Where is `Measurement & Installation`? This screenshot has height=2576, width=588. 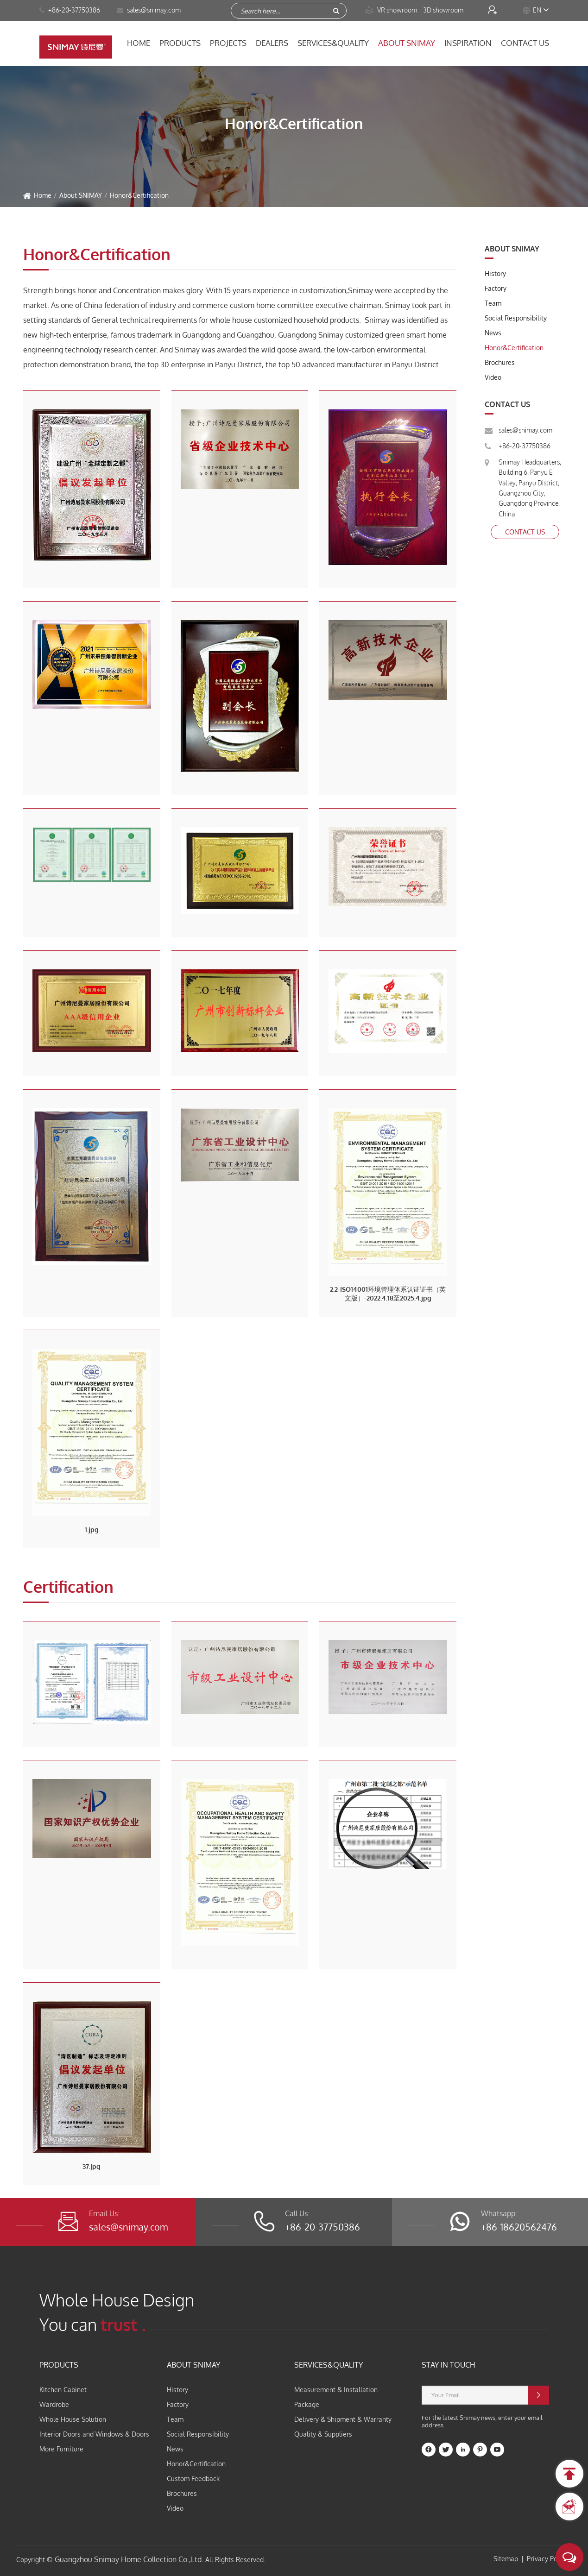
Measurement & Installation is located at coordinates (336, 2390).